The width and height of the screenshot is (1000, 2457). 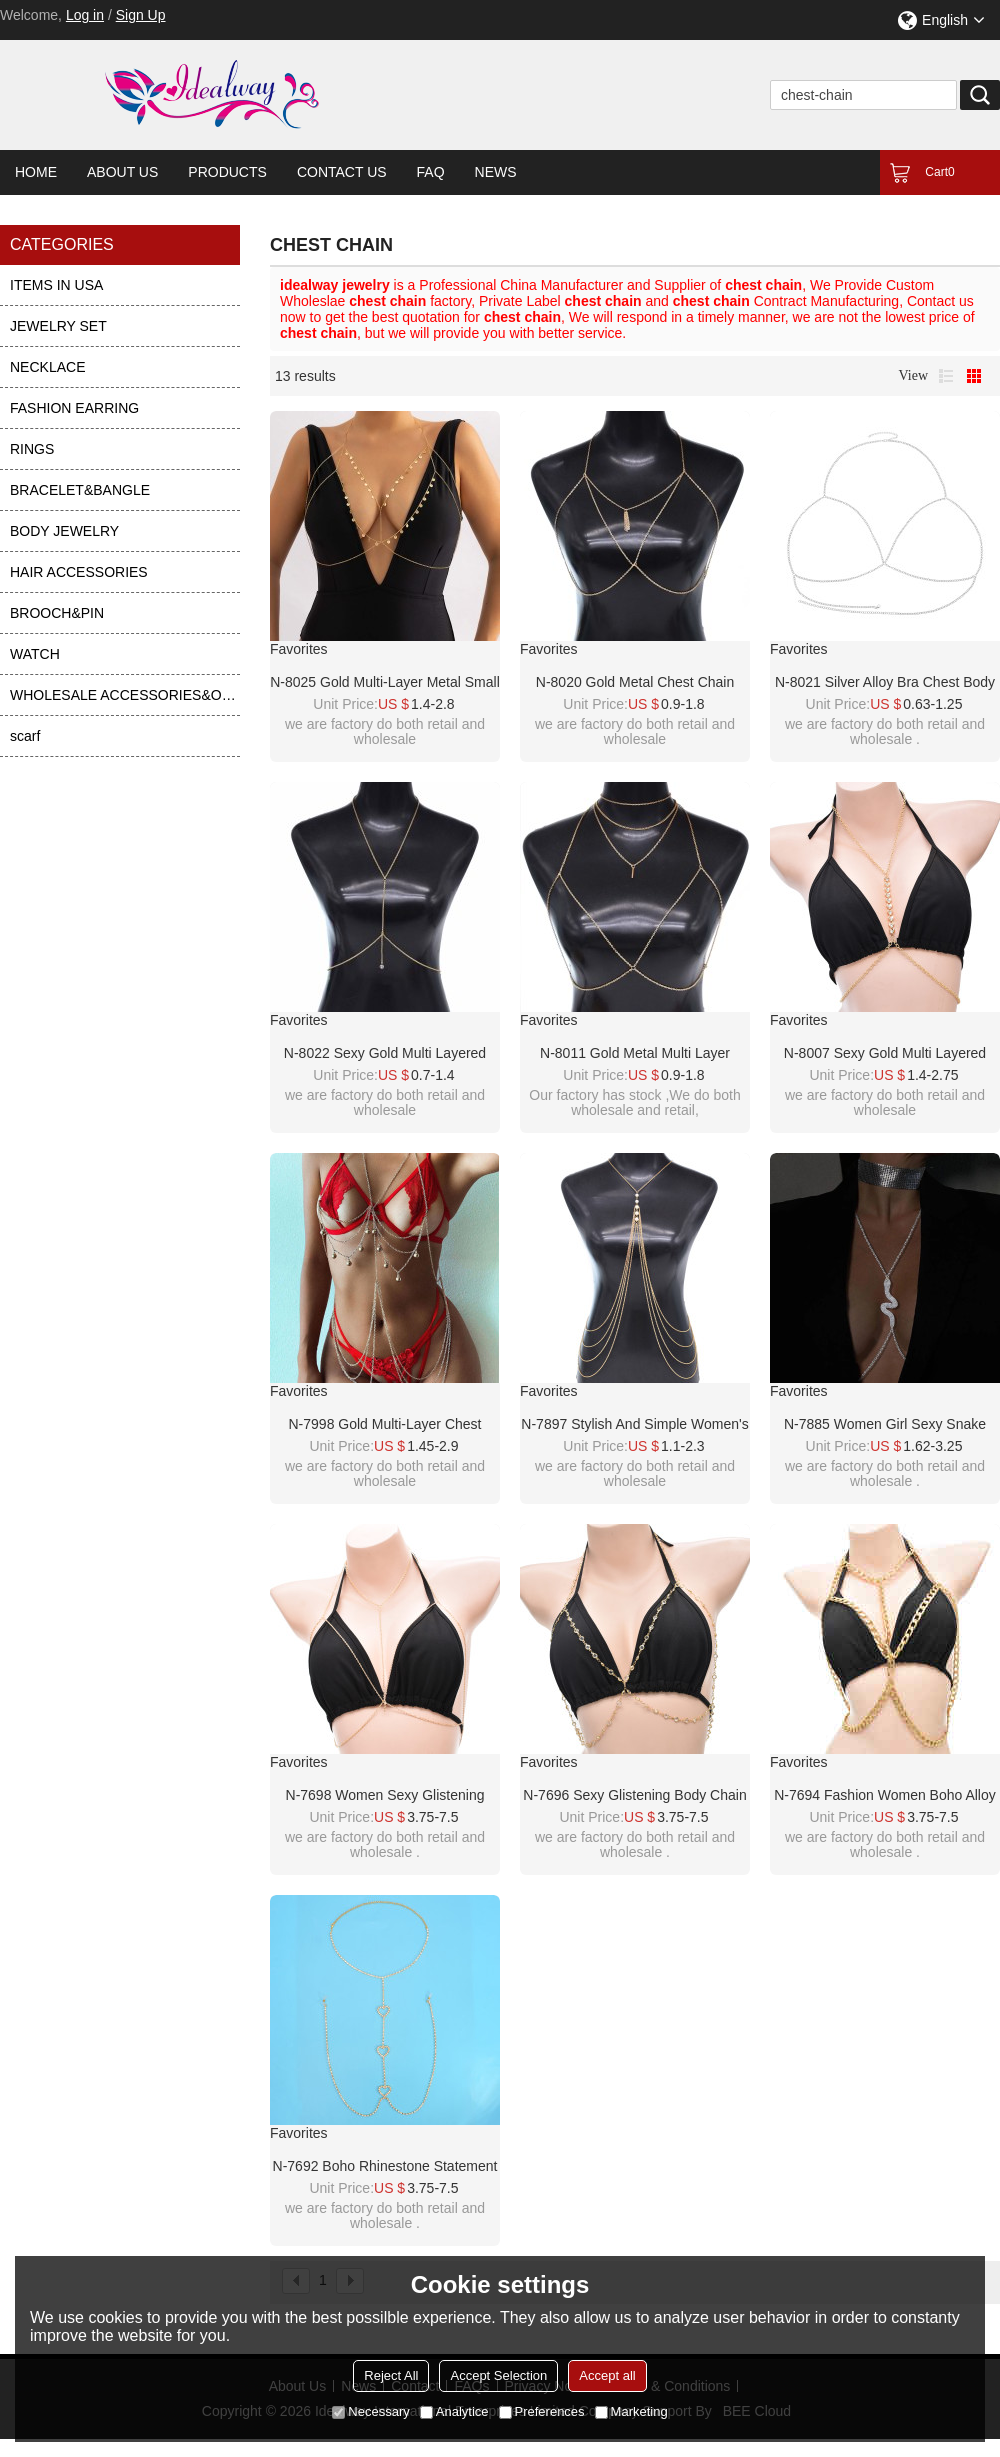 What do you see at coordinates (885, 683) in the screenshot?
I see `N-8021 Silver Alloy Bra Chest Body Chain Sexy Bikini Night Club Party Beach Jewelry for Women Girls Holiday` at bounding box center [885, 683].